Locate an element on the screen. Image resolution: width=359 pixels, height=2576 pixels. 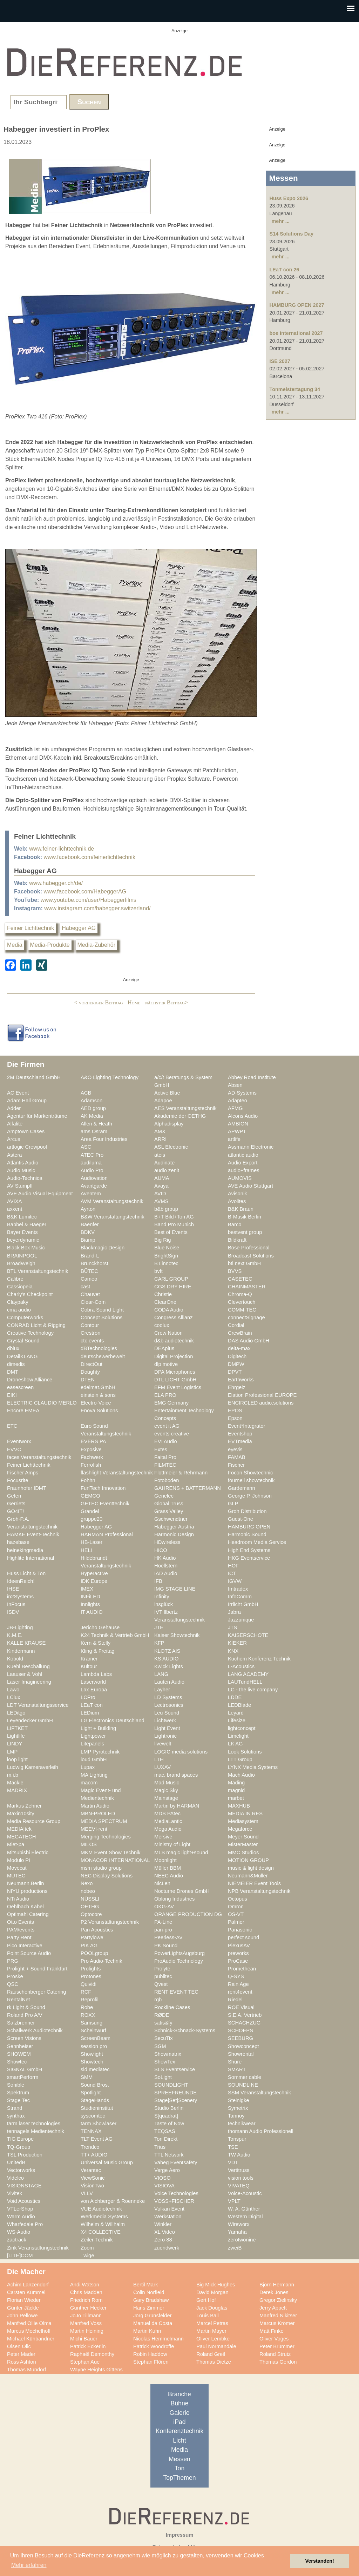
LYNX Media Systems is located at coordinates (253, 1767).